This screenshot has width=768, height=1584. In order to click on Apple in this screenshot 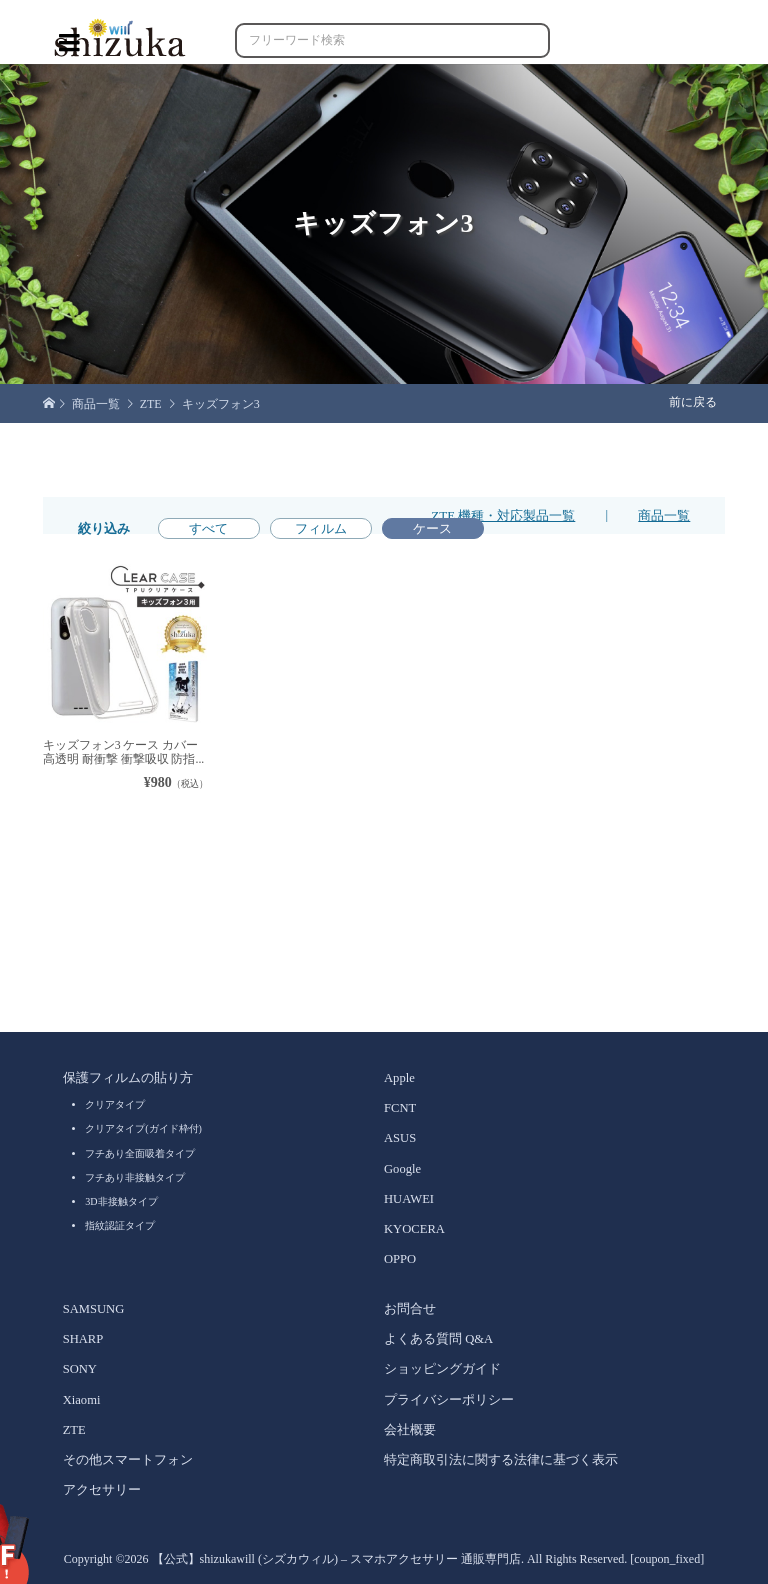, I will do `click(399, 1078)`.